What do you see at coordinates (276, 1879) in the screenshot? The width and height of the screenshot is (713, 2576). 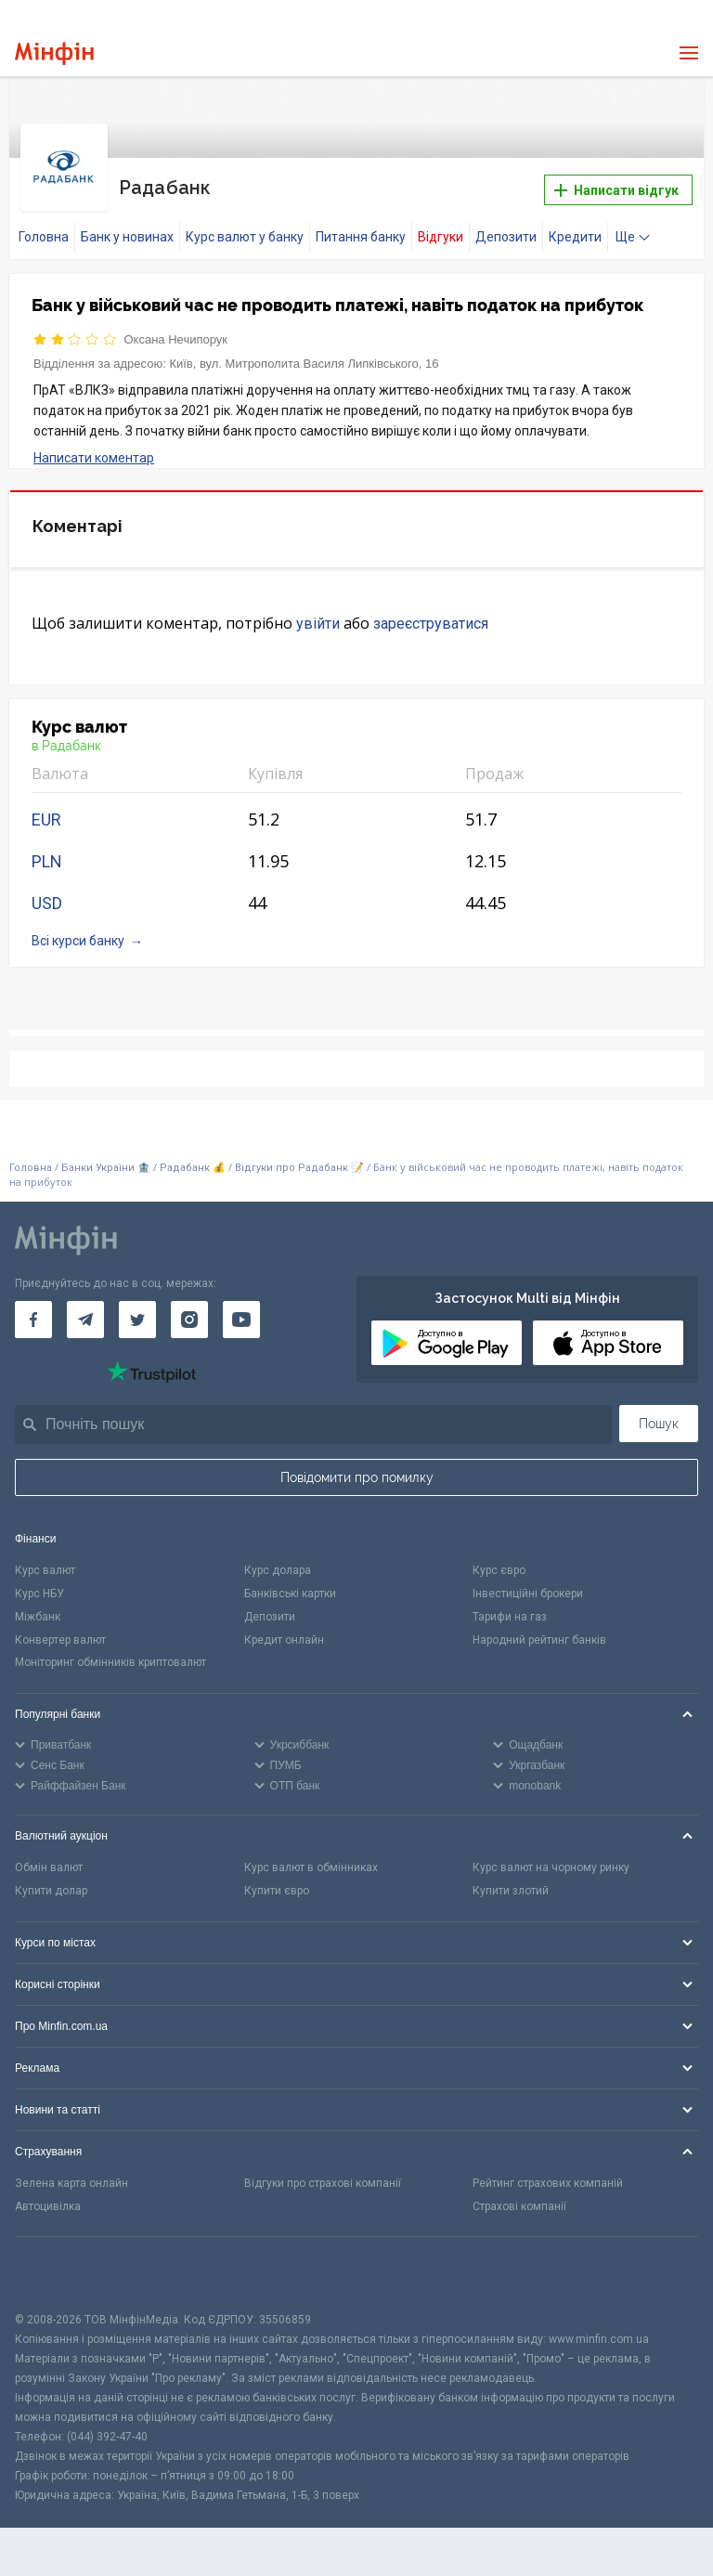 I see `Купити євро` at bounding box center [276, 1879].